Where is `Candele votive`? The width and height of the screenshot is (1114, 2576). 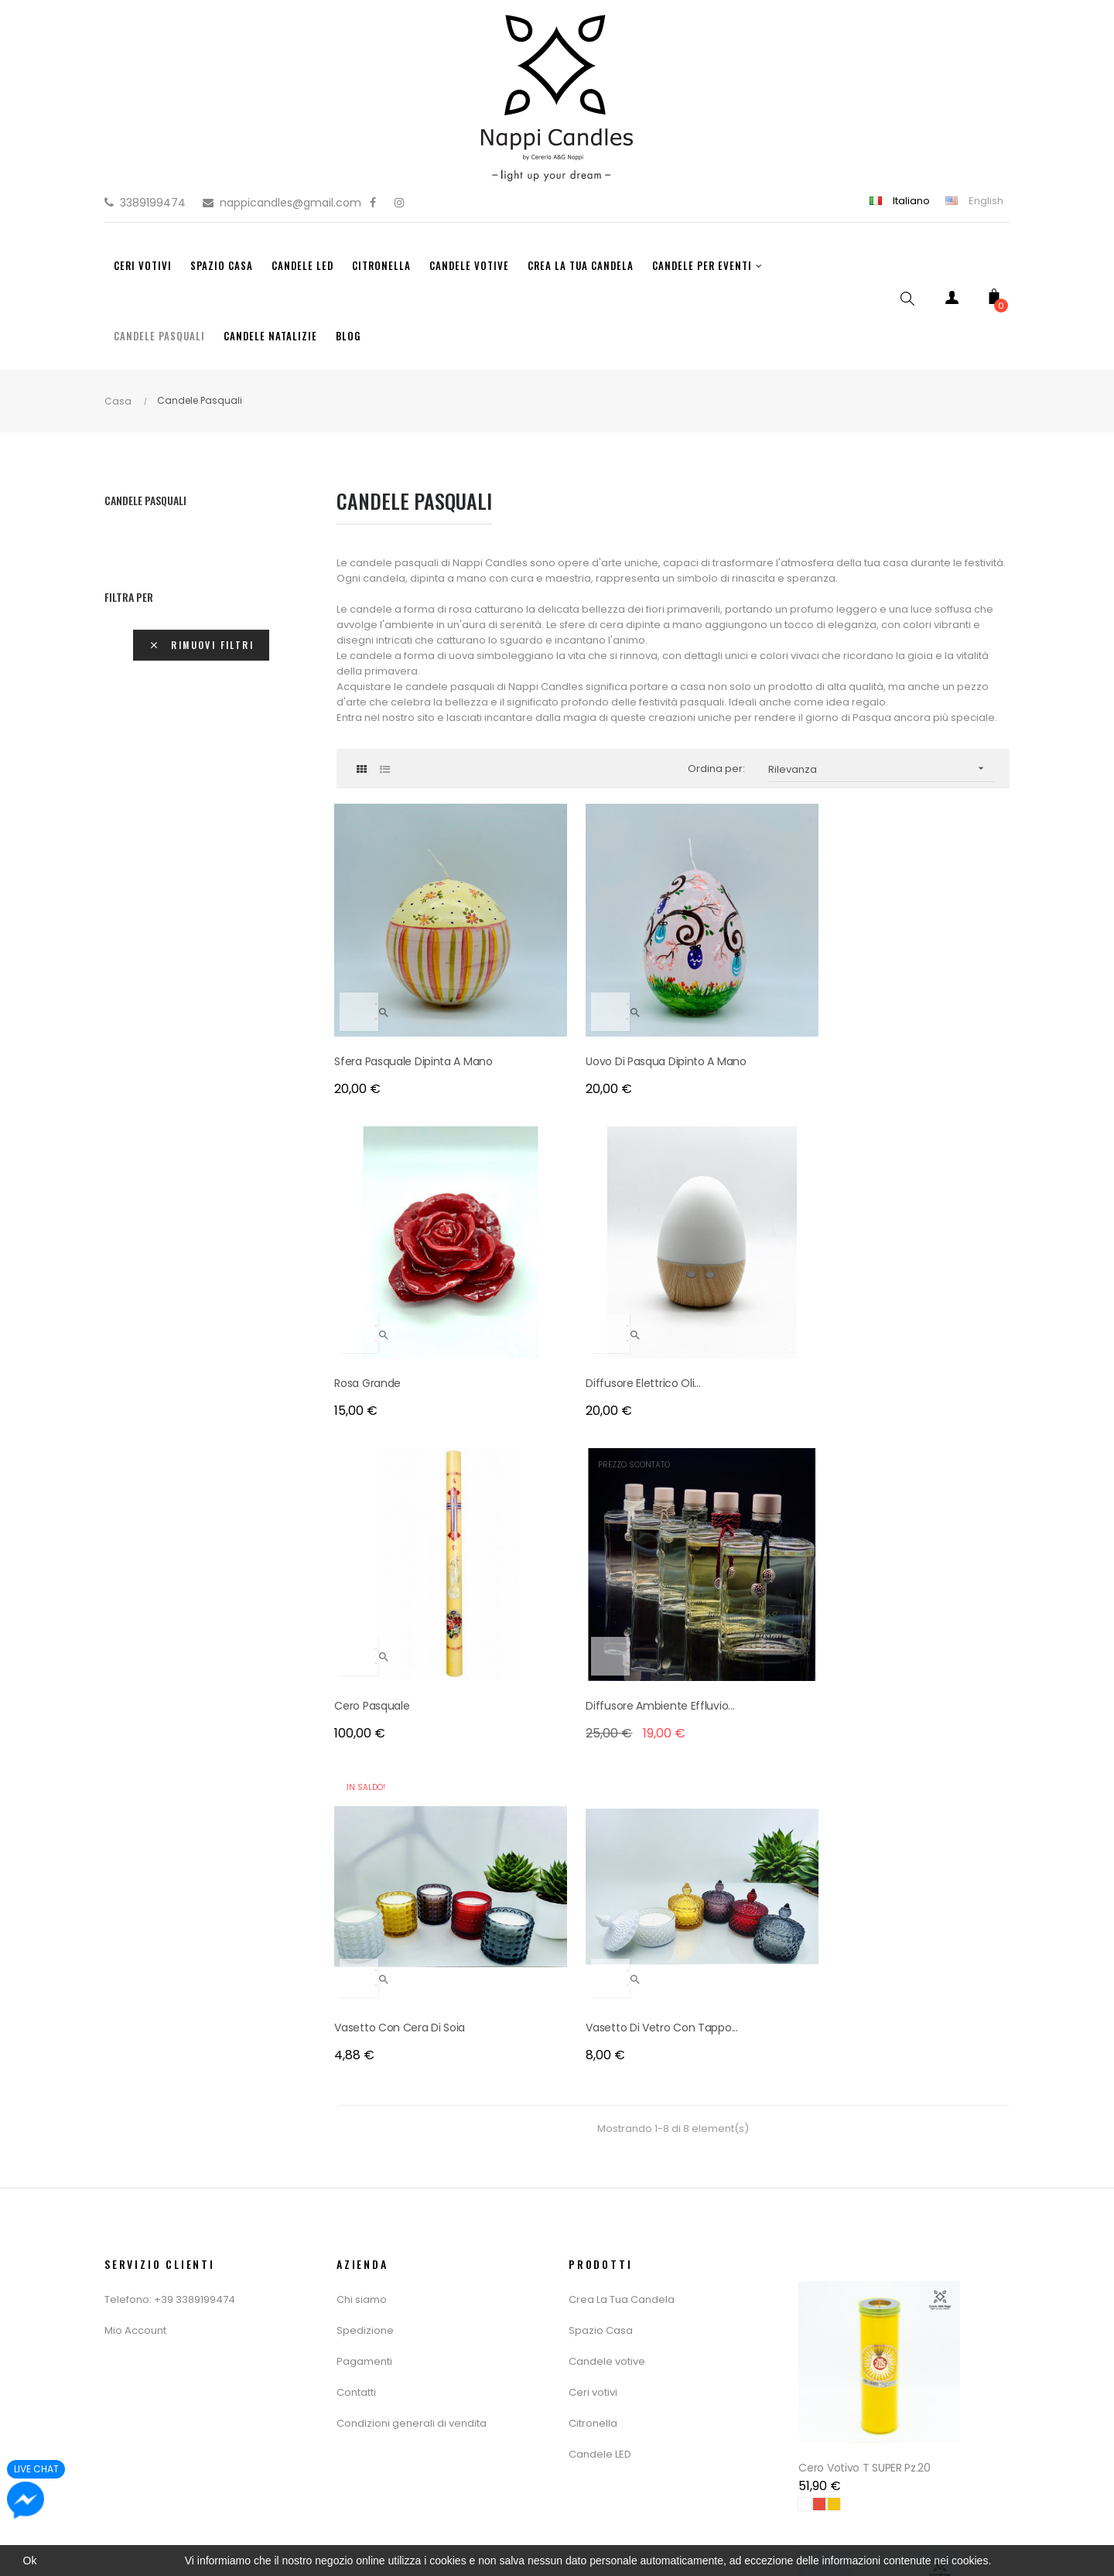 Candele votive is located at coordinates (607, 1591).